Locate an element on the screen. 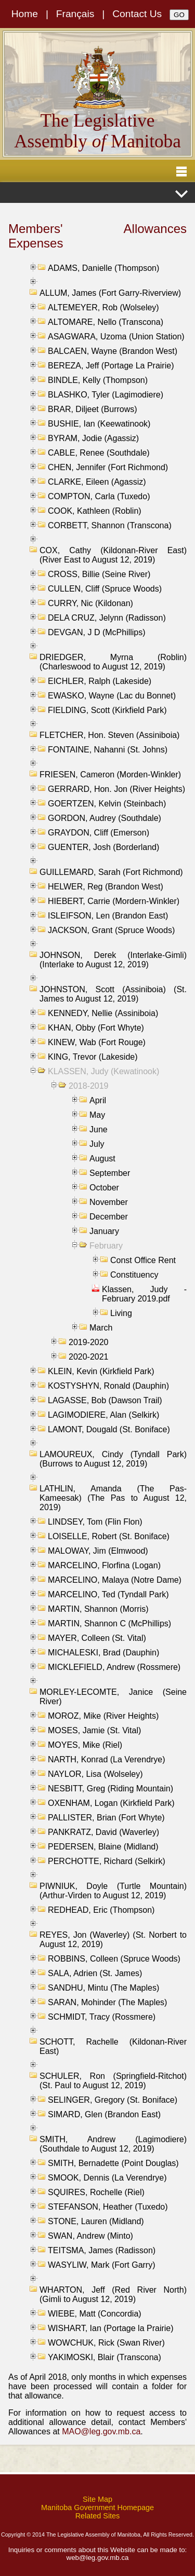  WIEBE, Matt (Concordia) is located at coordinates (94, 2313).